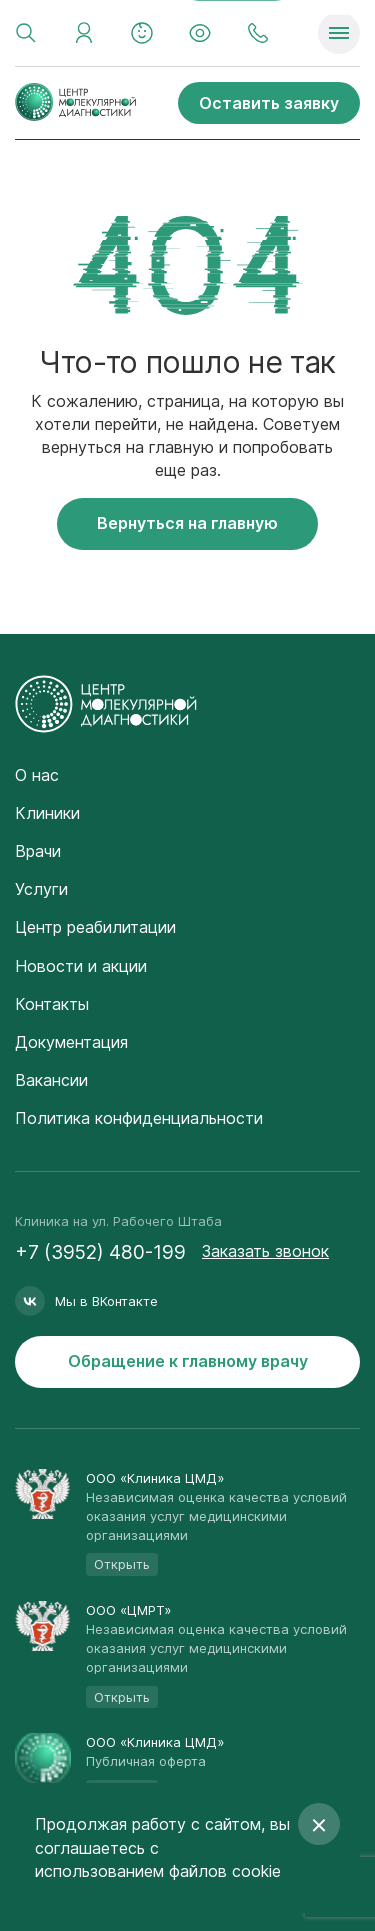 This screenshot has height=1931, width=375. What do you see at coordinates (41, 889) in the screenshot?
I see `Услуги` at bounding box center [41, 889].